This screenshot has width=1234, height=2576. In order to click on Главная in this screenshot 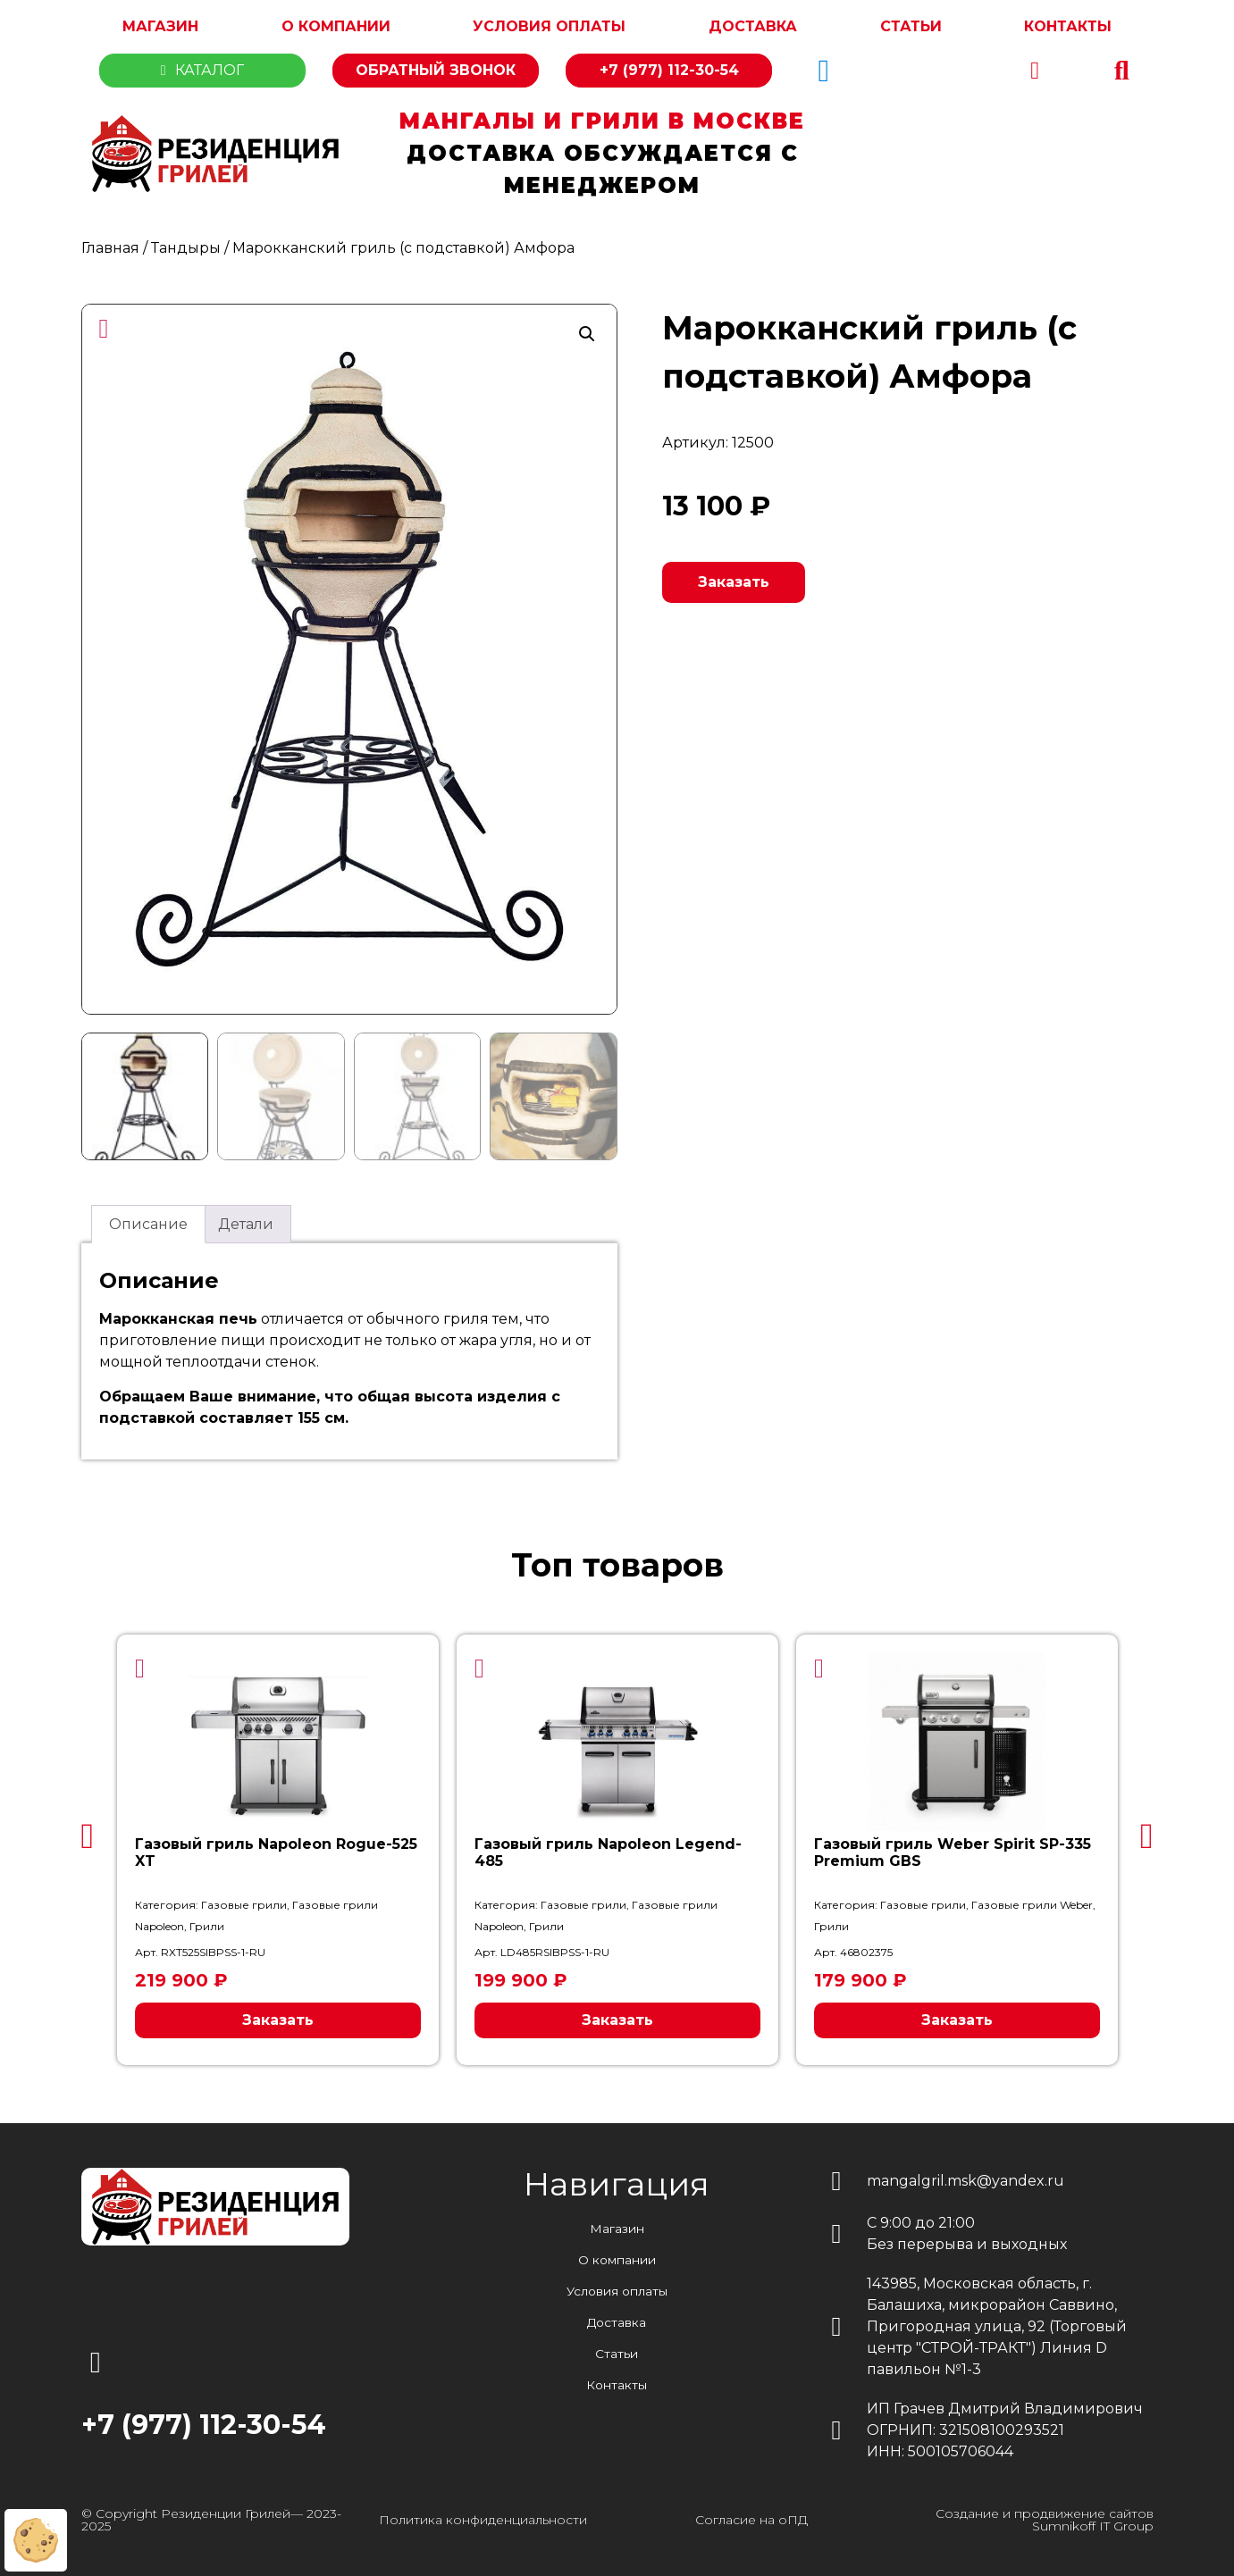, I will do `click(110, 247)`.